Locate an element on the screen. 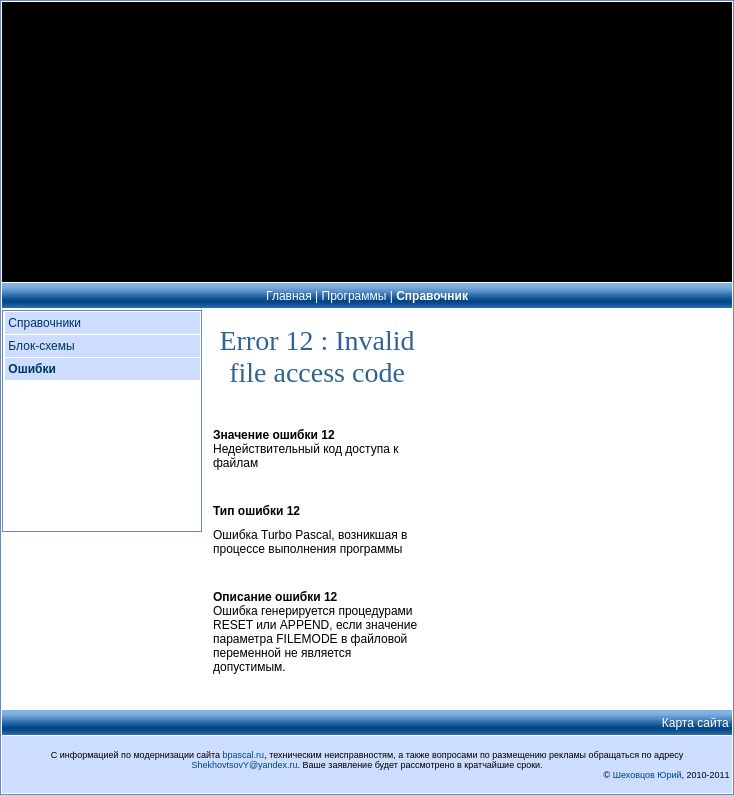  ShekhovtsovY@yandex.ru is located at coordinates (244, 765).